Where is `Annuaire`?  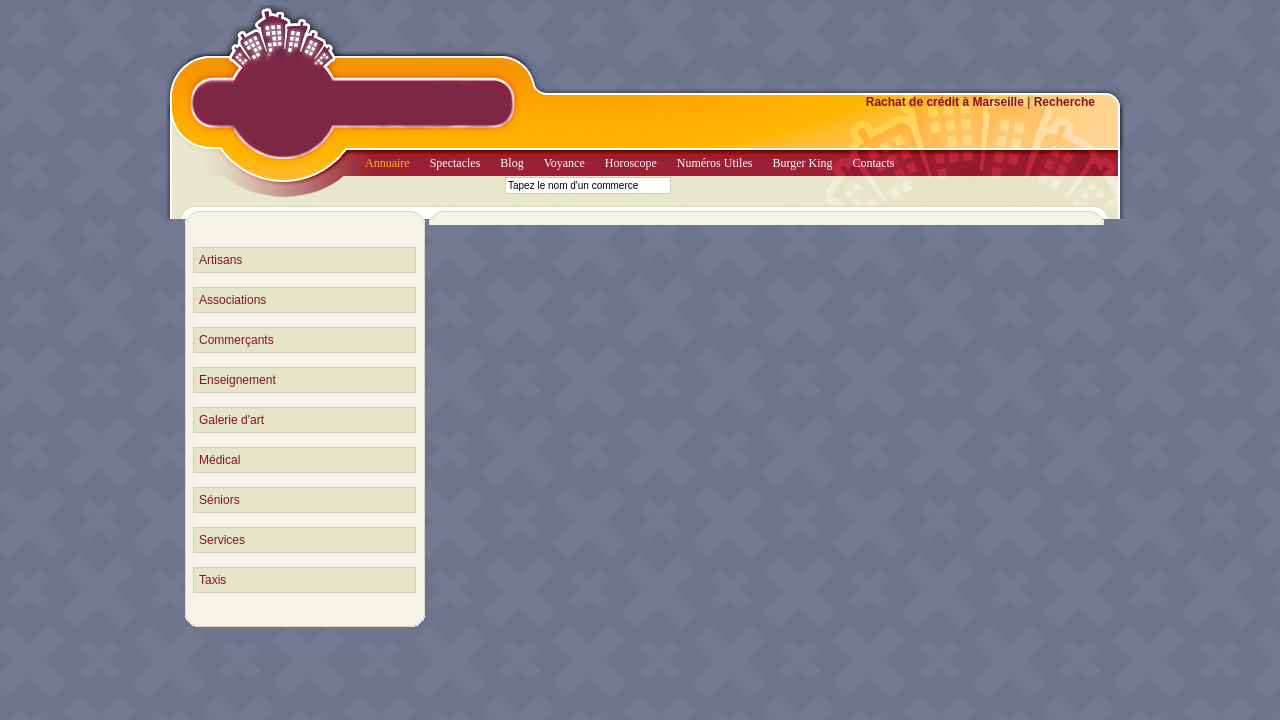
Annuaire is located at coordinates (387, 163).